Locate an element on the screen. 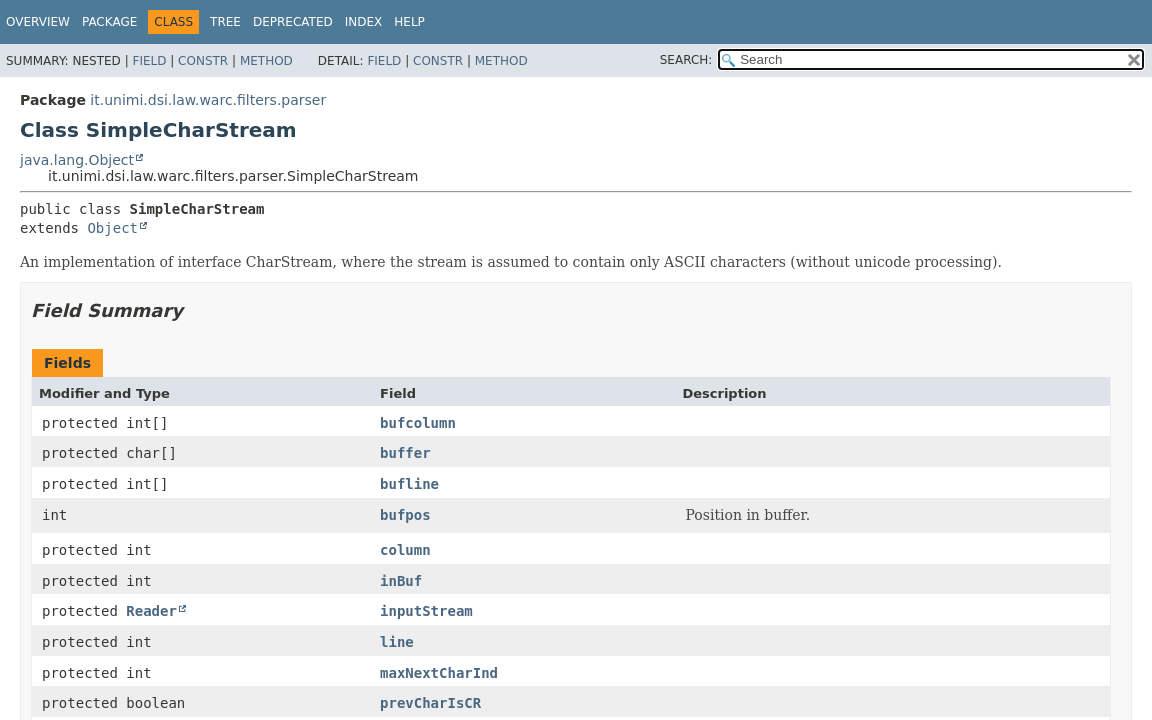 The image size is (1152, 720). SEARCH: is located at coordinates (686, 60).